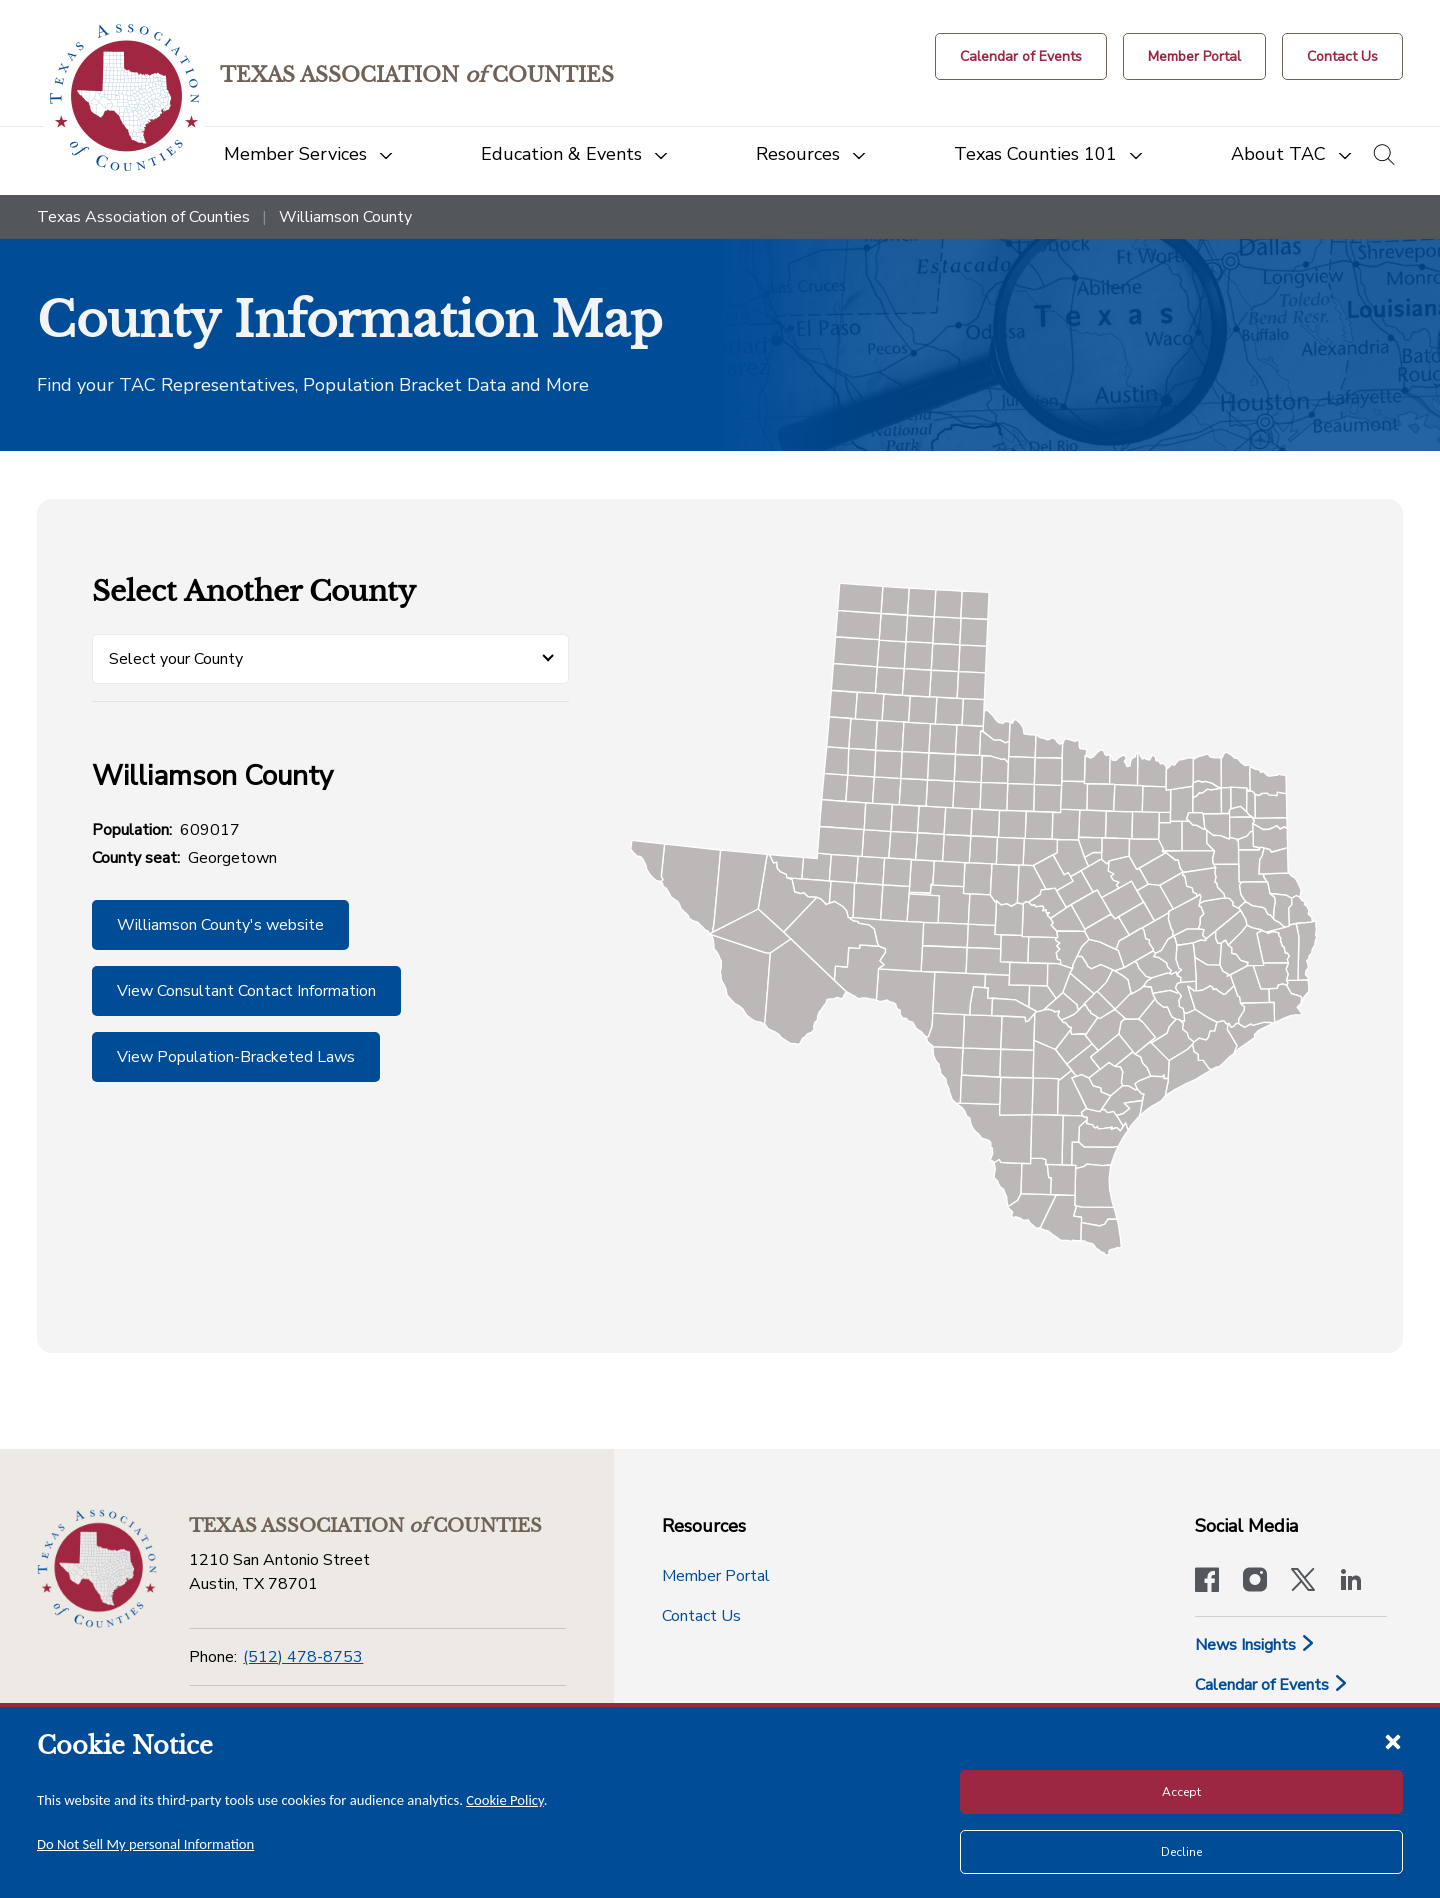  Describe the element at coordinates (1303, 1582) in the screenshot. I see `[Visit our official Twitter account]` at that location.